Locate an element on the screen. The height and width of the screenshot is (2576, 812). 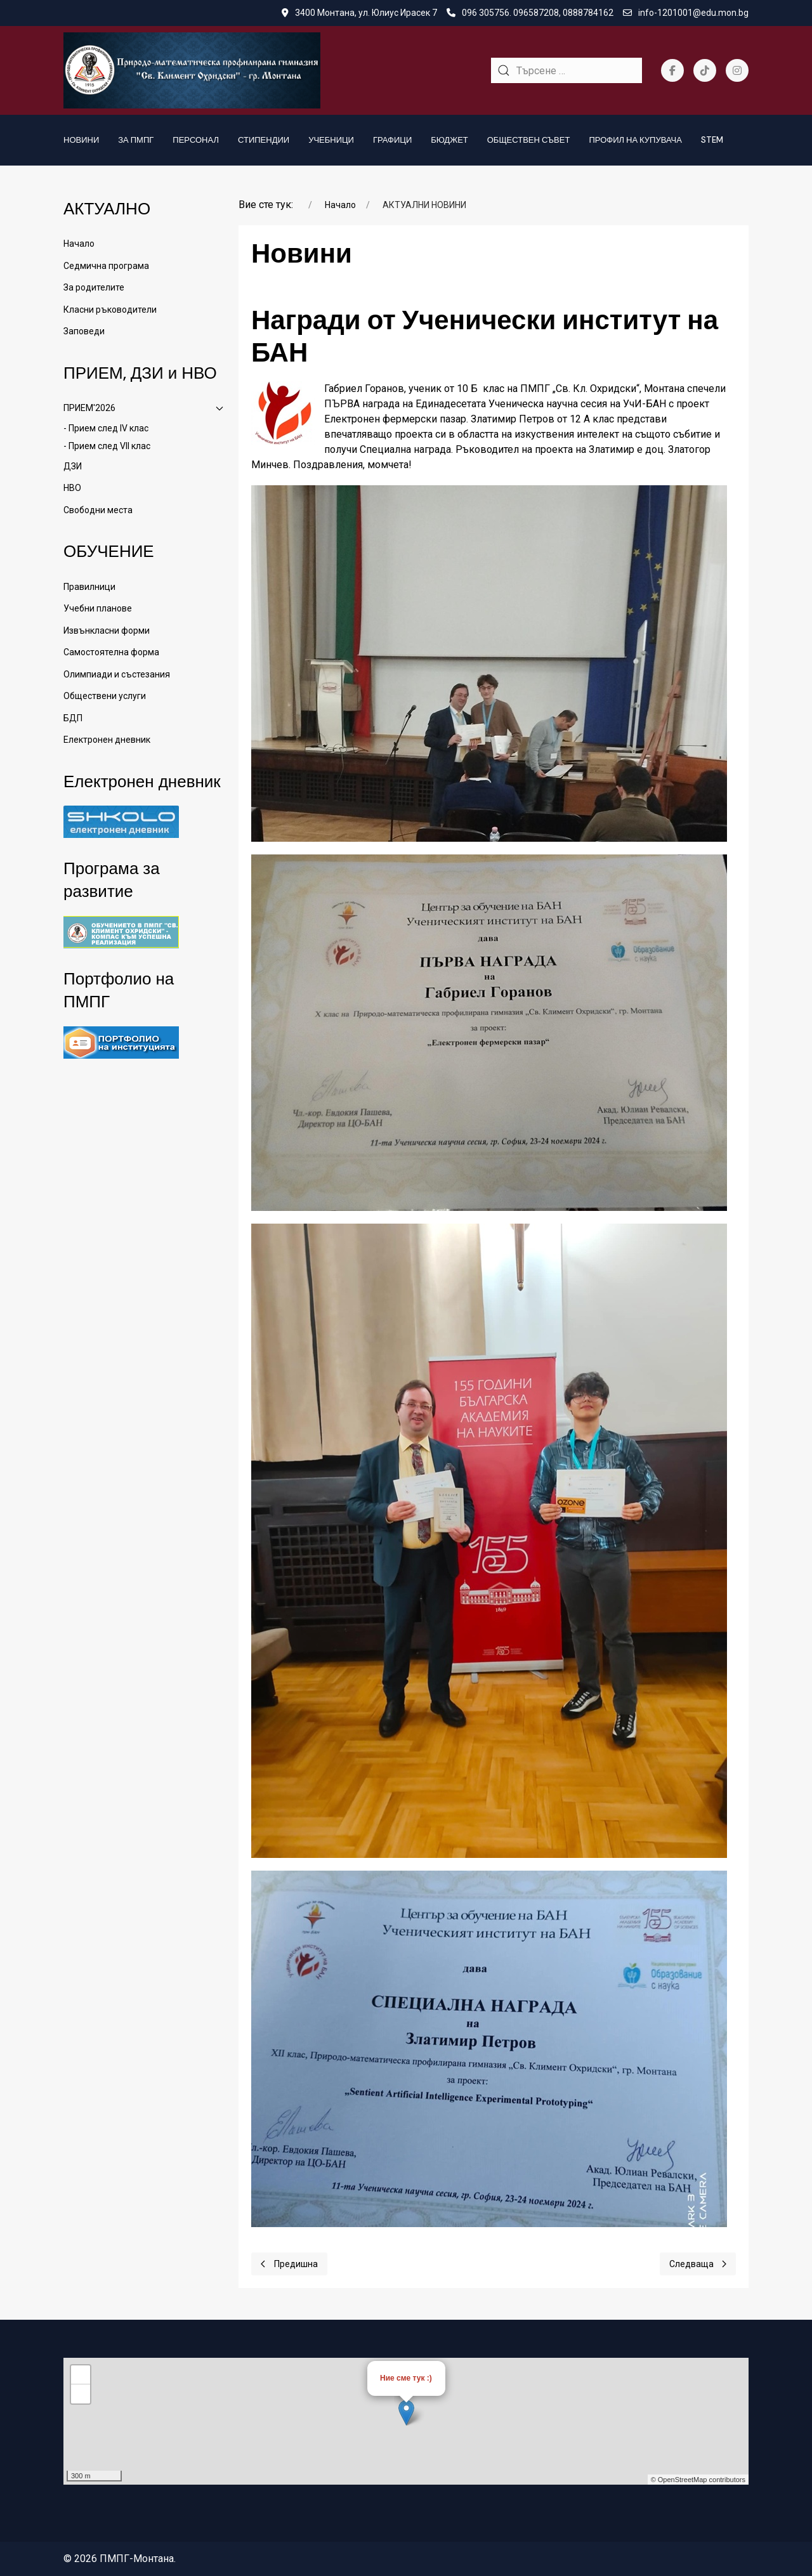
За родителите is located at coordinates (93, 287).